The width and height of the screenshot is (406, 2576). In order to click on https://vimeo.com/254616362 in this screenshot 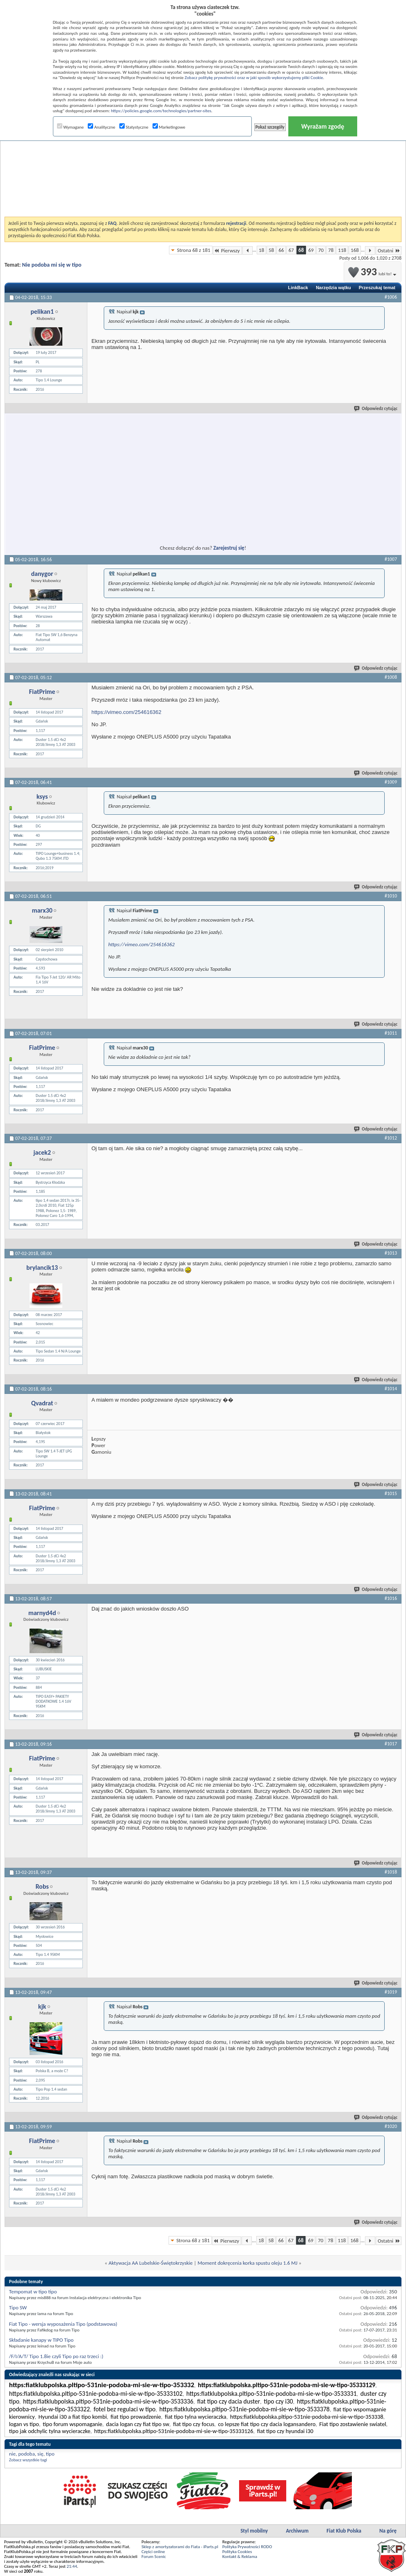, I will do `click(126, 712)`.